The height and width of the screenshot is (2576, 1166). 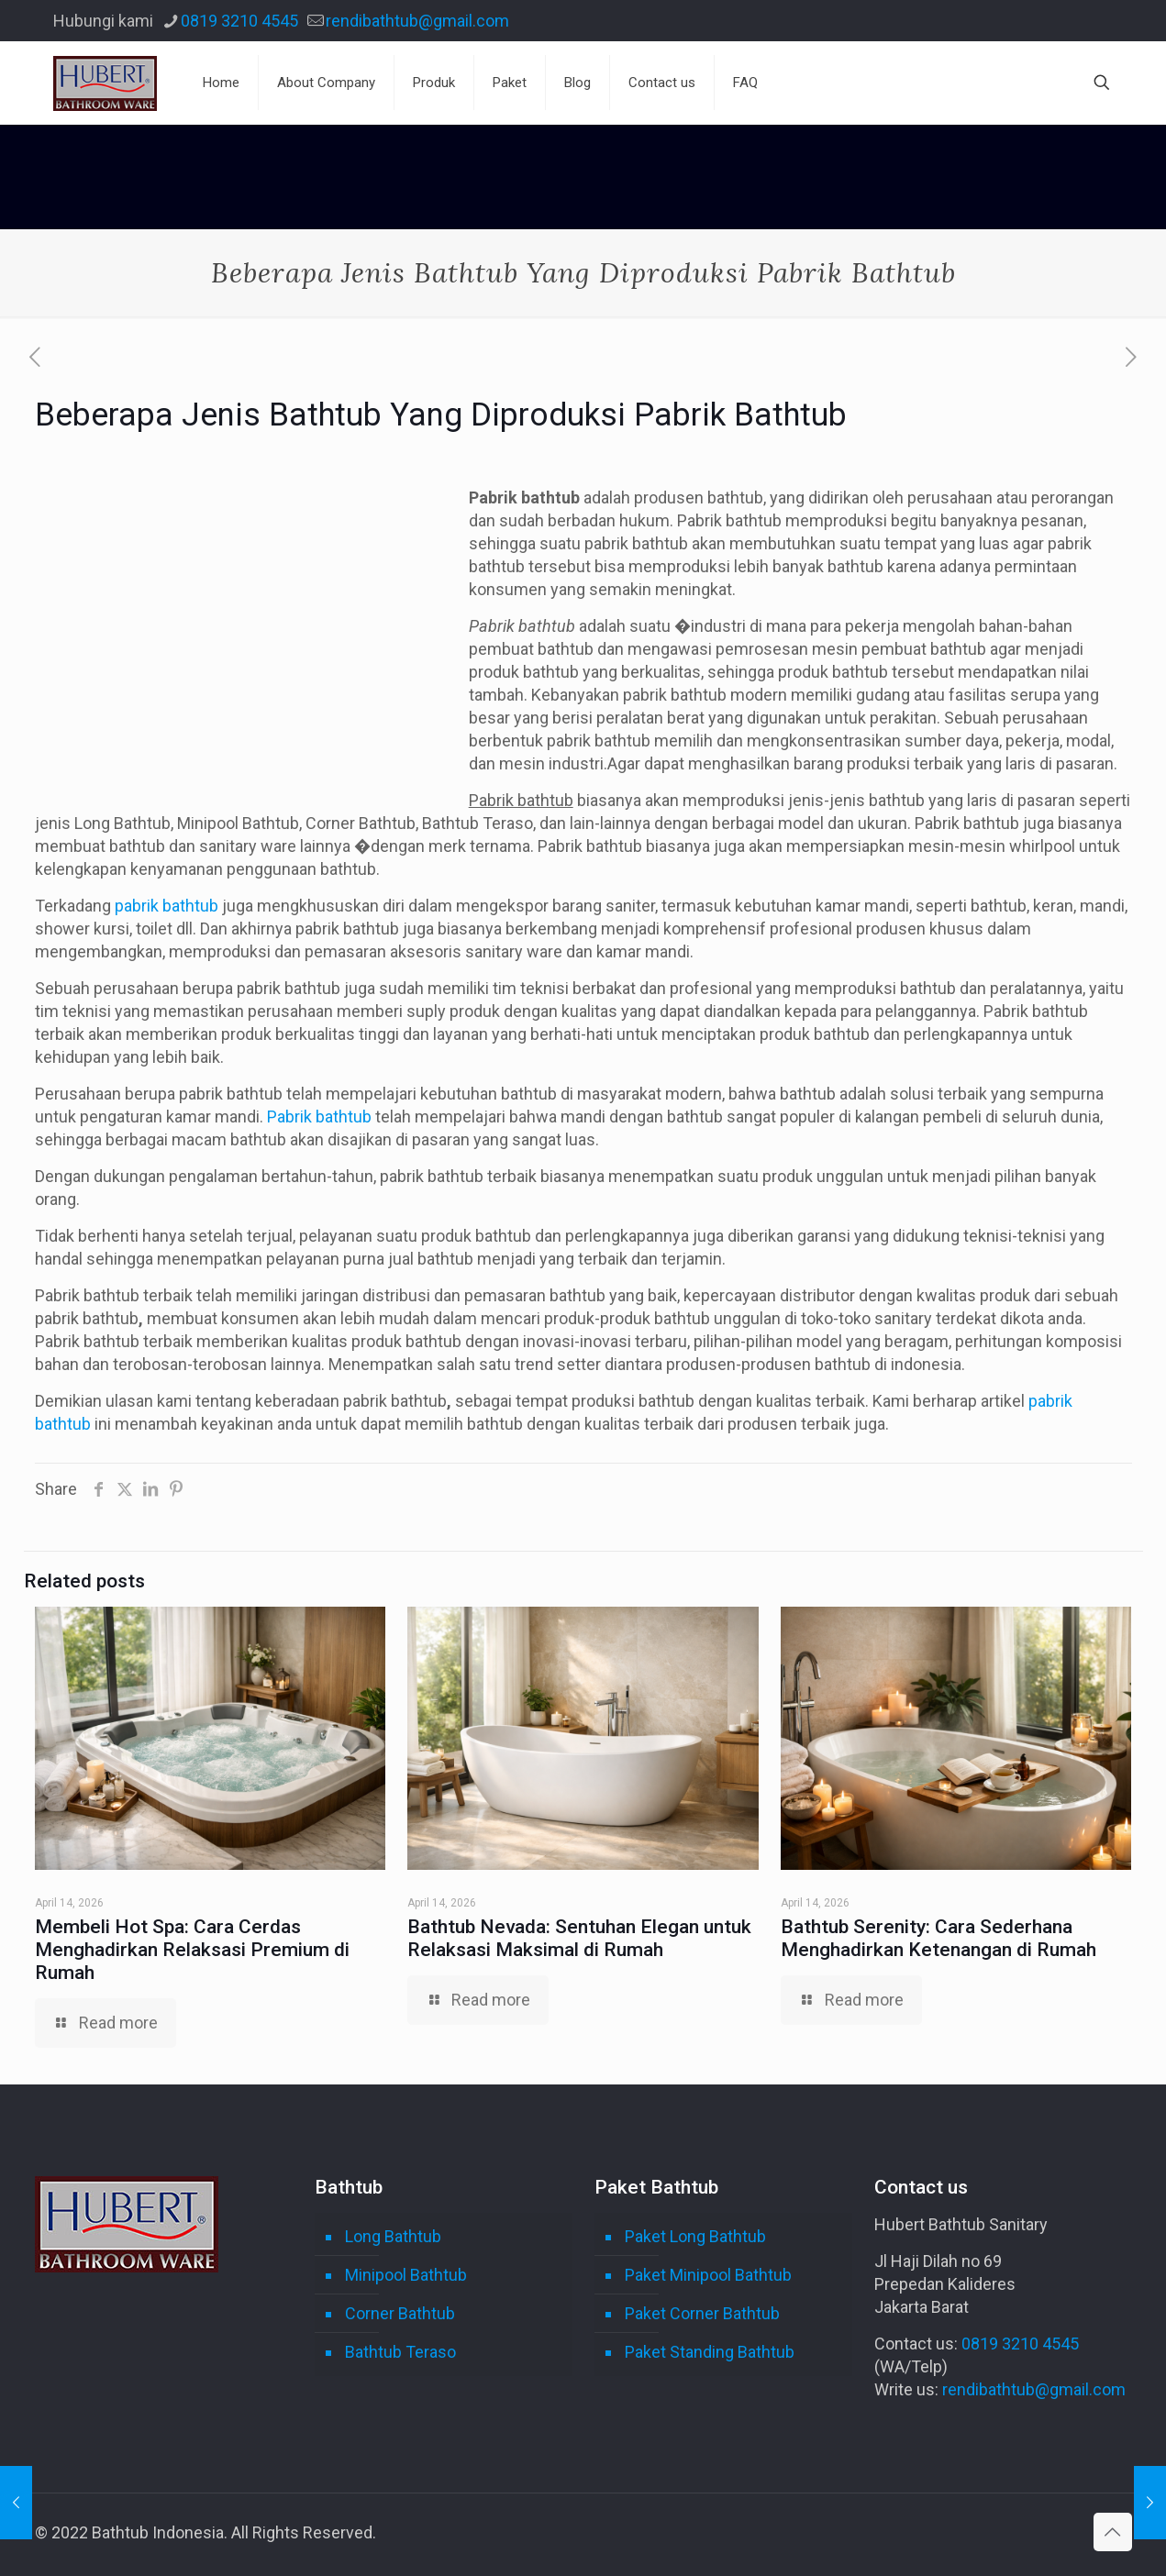 I want to click on pabrik bathtub, so click(x=166, y=905).